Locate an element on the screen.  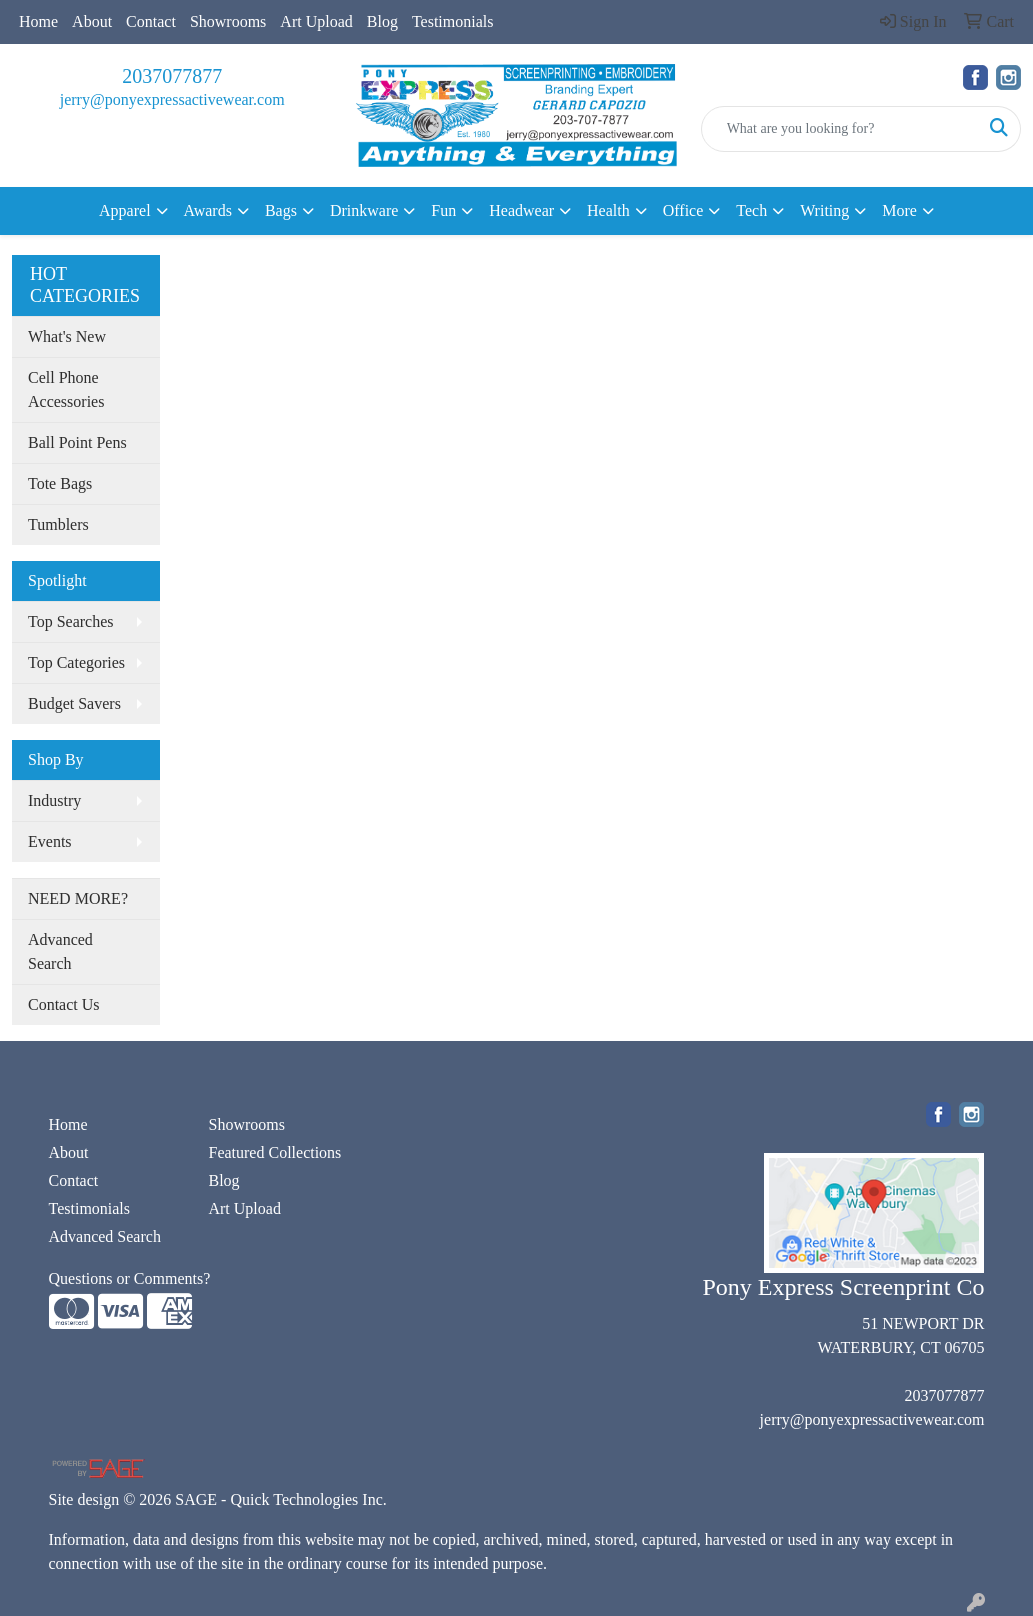
What's New is located at coordinates (67, 336).